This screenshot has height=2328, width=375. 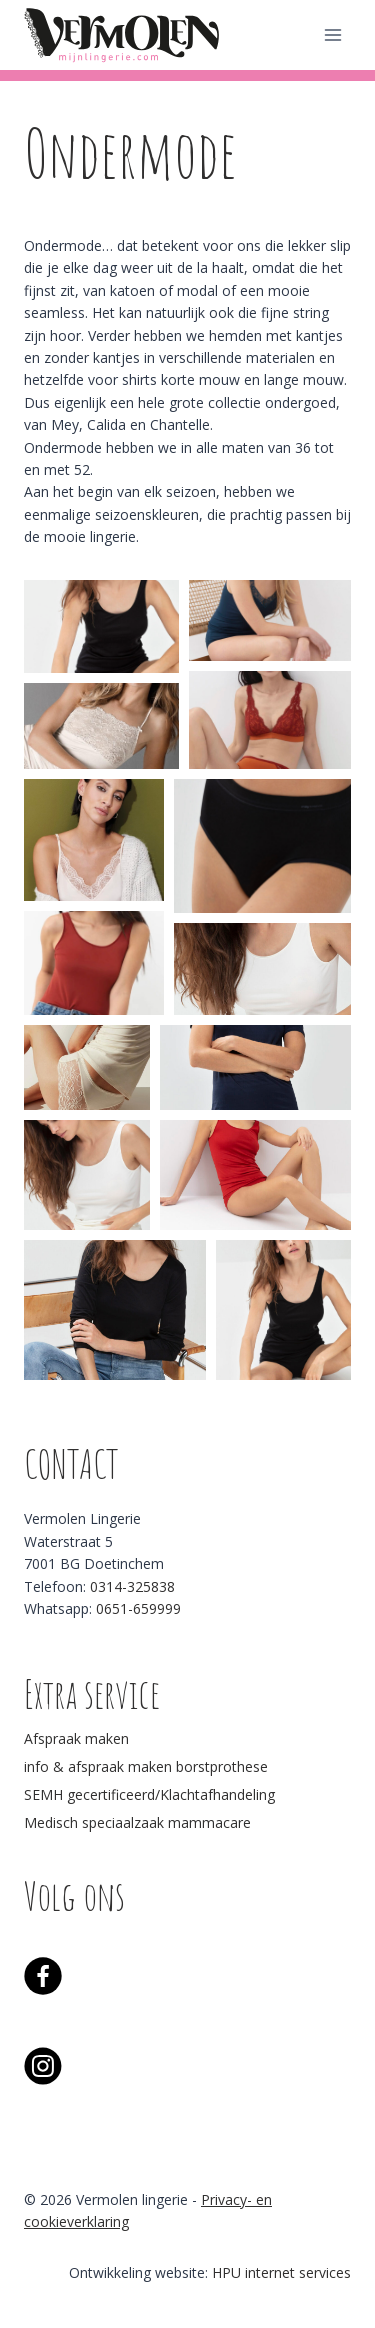 I want to click on [button], so click(x=101, y=626).